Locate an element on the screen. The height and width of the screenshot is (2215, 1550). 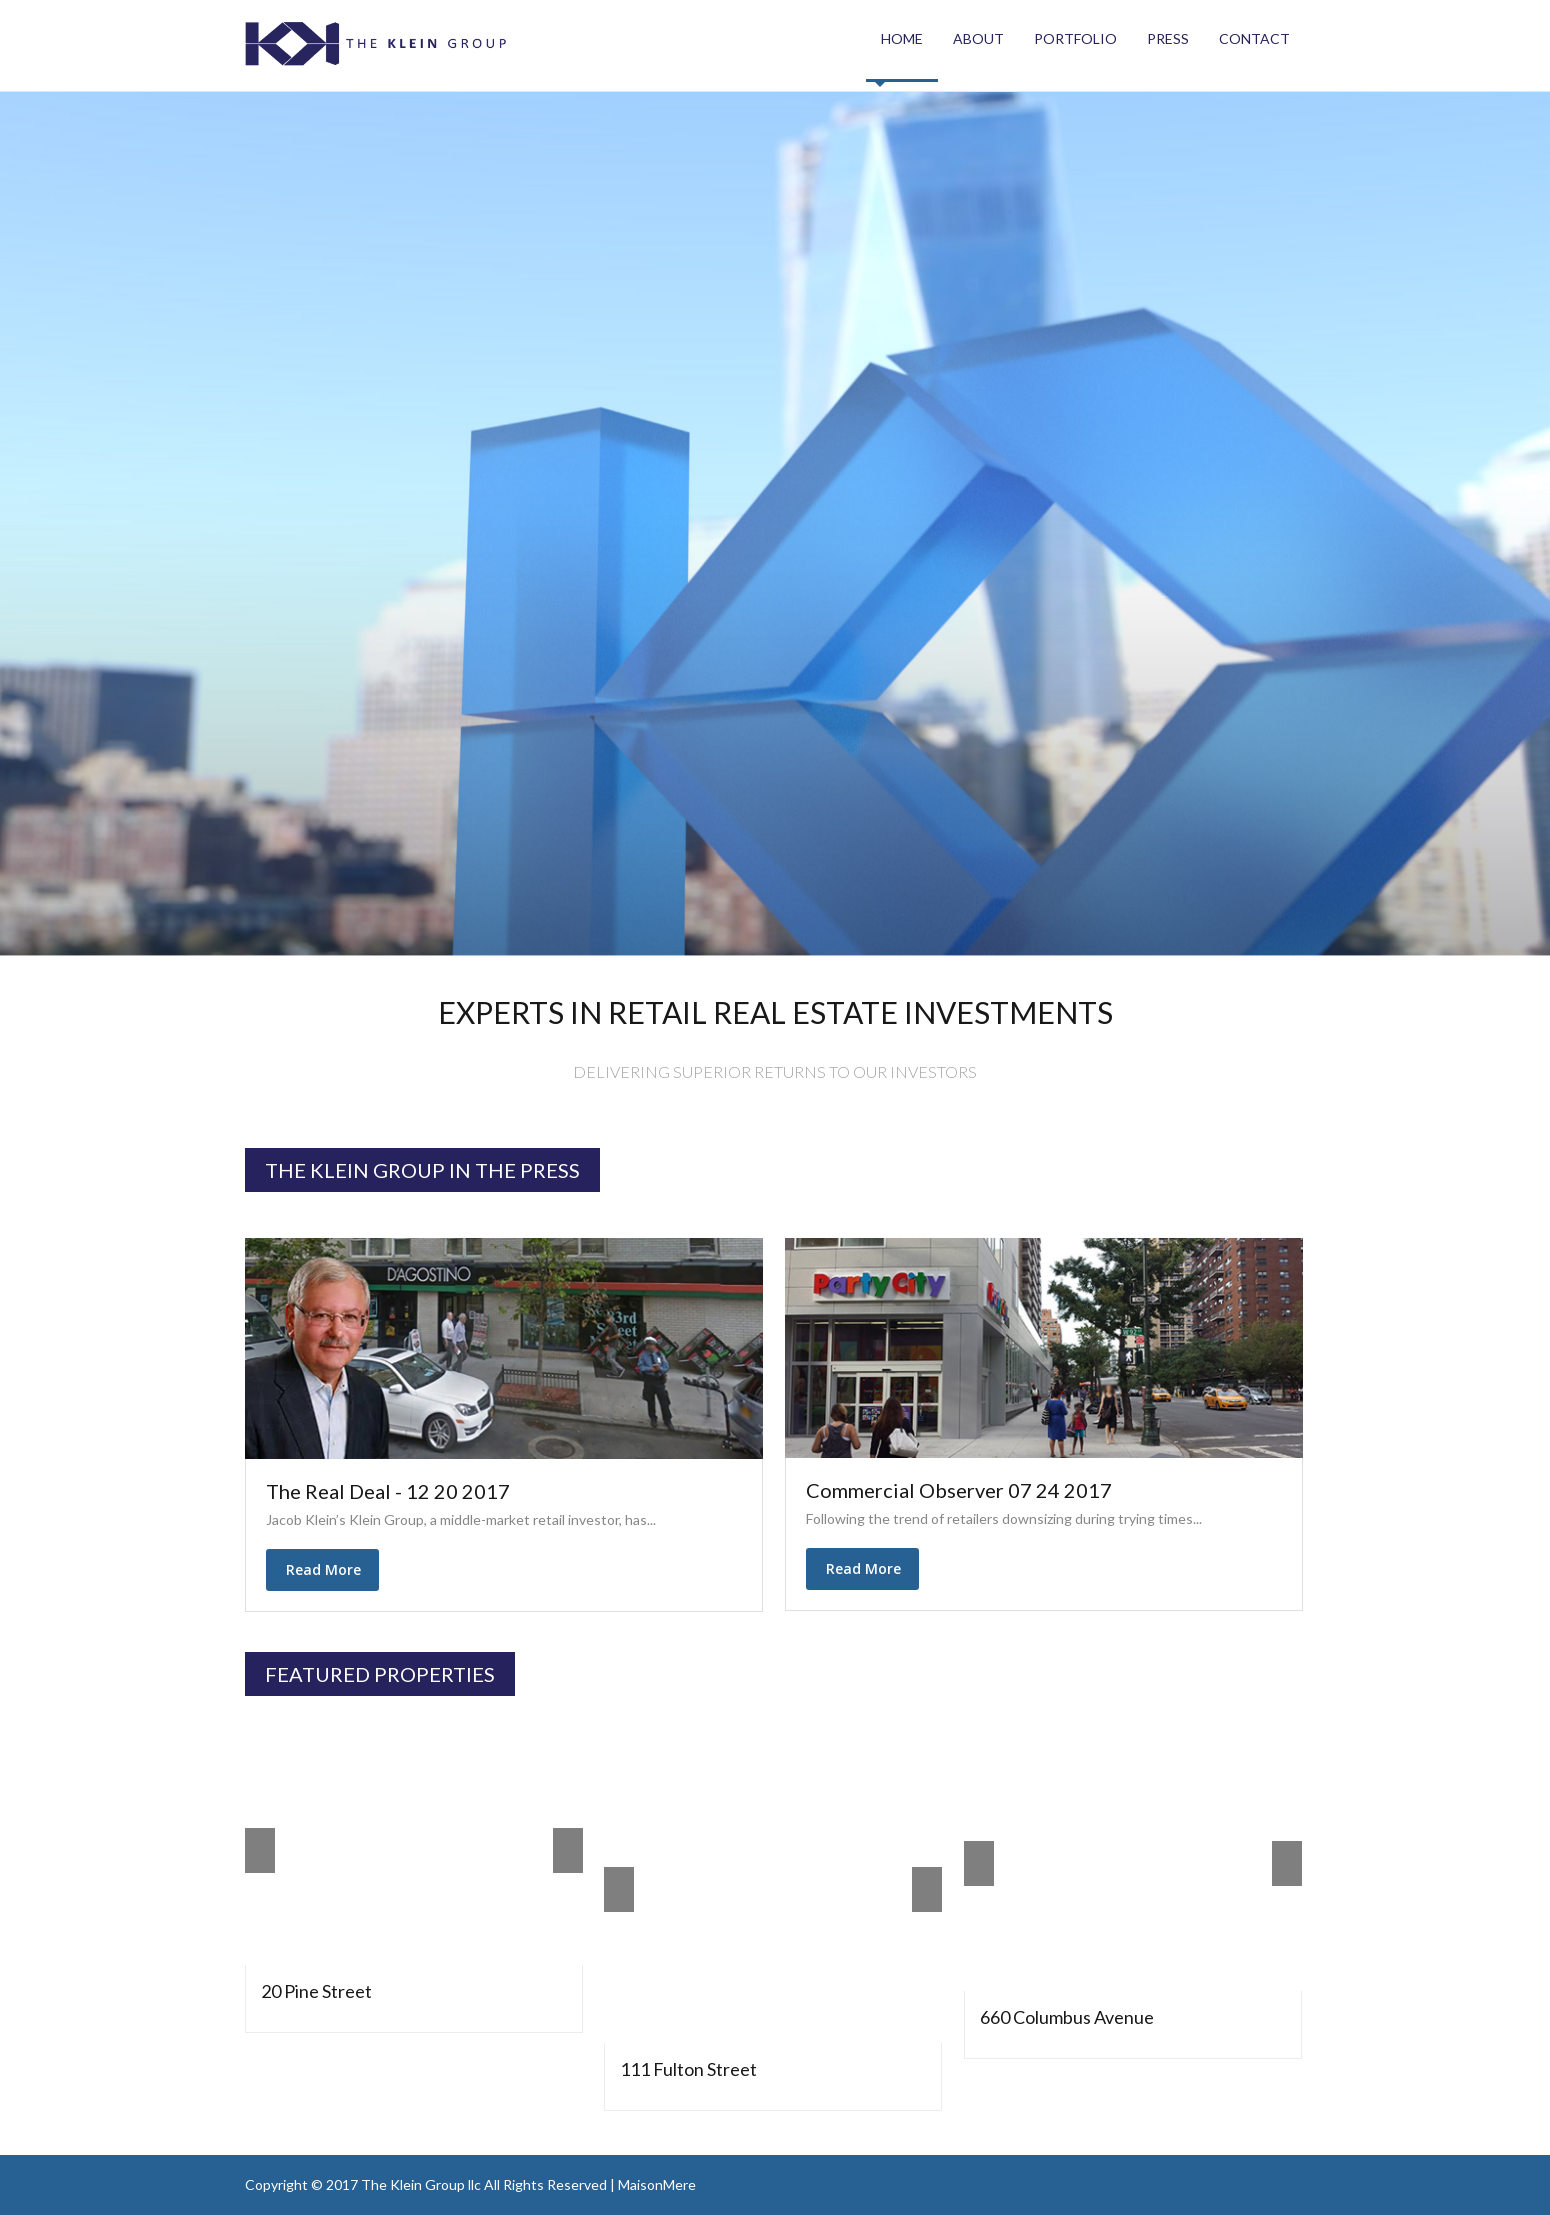
660 Columbus Avenue is located at coordinates (1067, 2017).